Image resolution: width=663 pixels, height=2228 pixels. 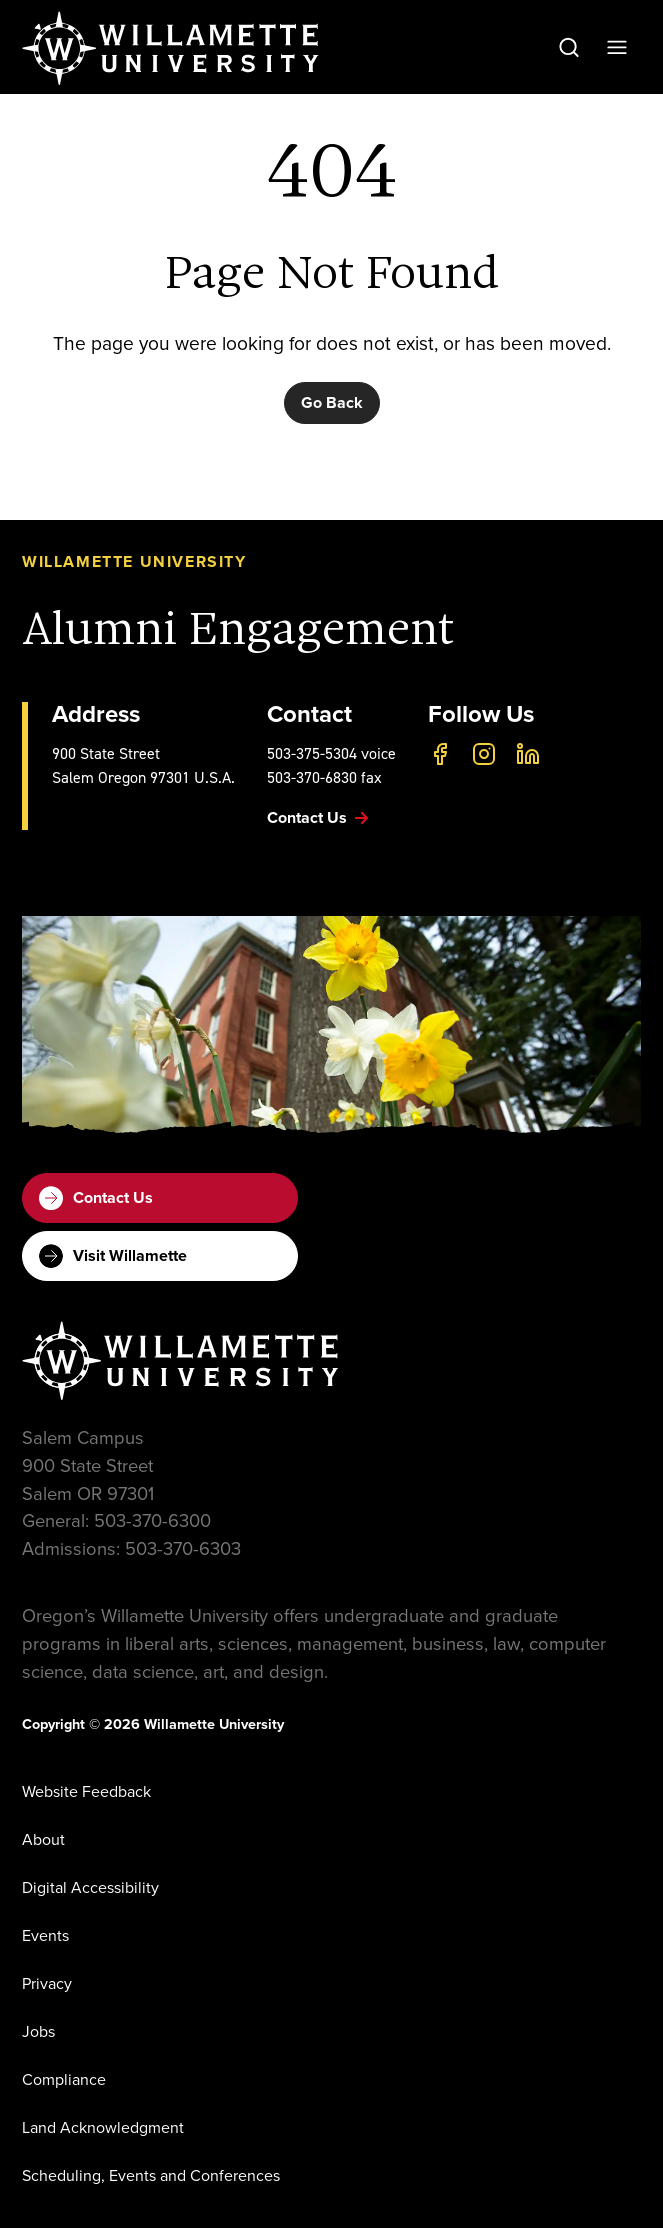 I want to click on Visit Willamette, so click(x=113, y=1256).